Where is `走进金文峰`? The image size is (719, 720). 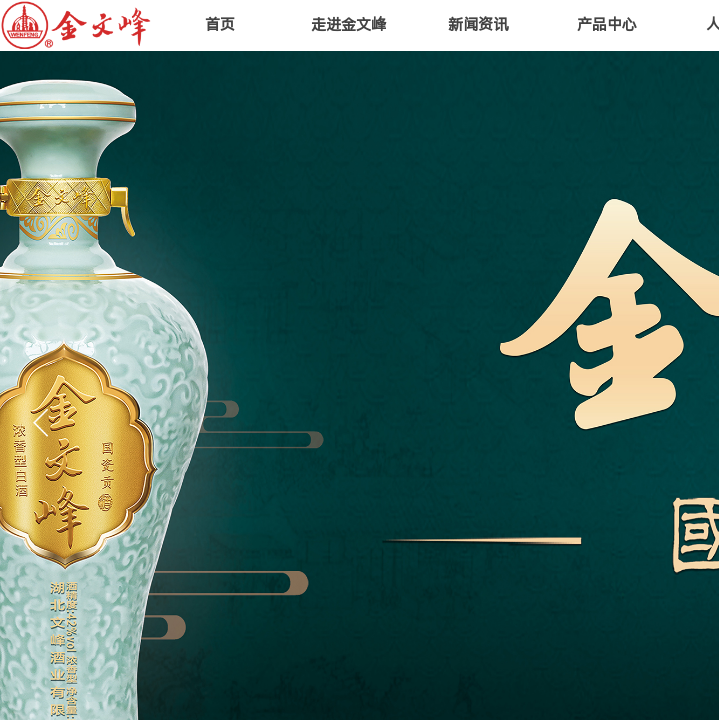 走进金文峰 is located at coordinates (348, 25).